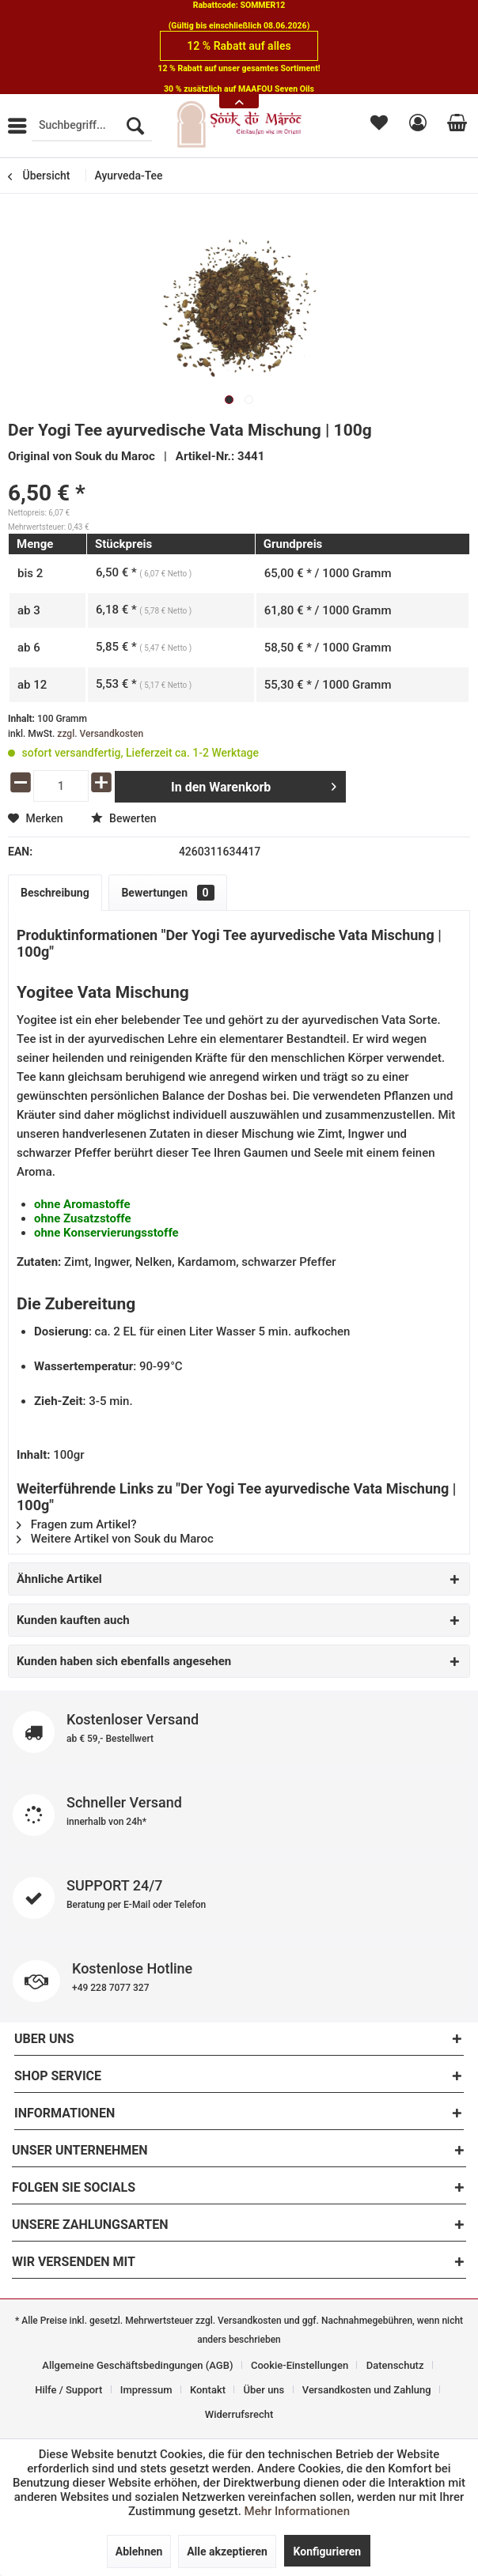  I want to click on Weitere Artikel von Souk du Maroc, so click(115, 1539).